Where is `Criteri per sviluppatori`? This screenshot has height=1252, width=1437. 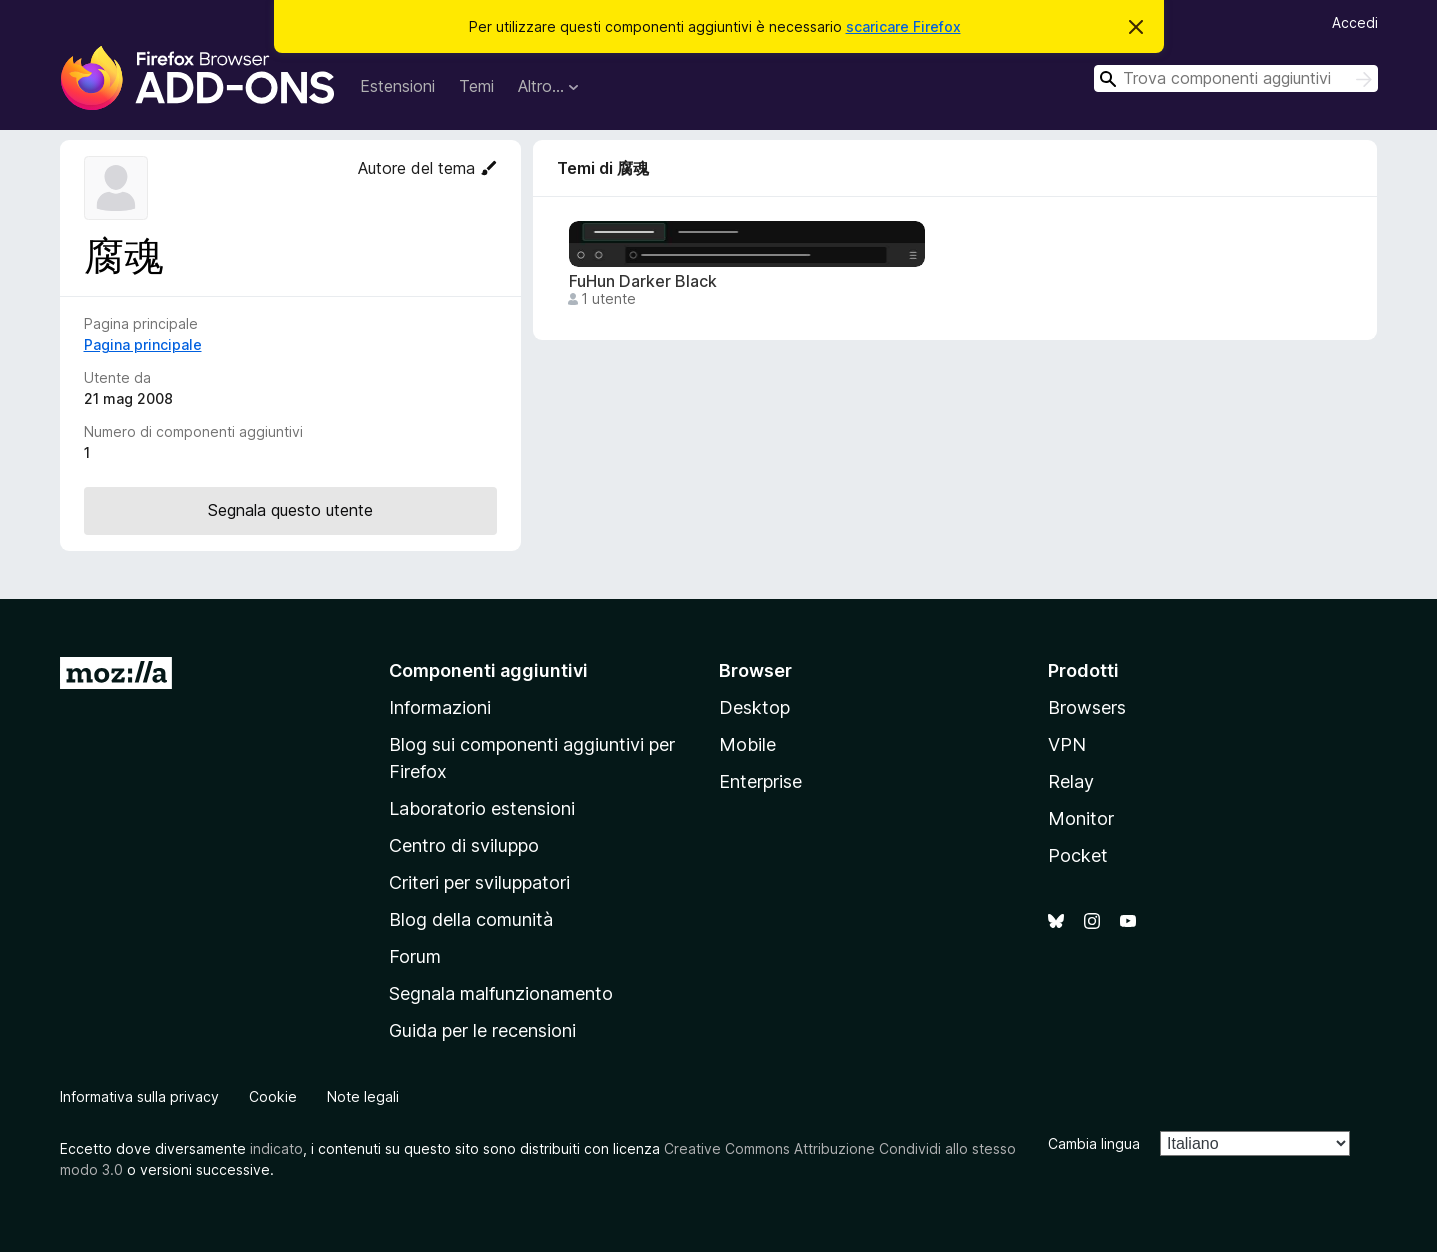
Criteri per sviluppatori is located at coordinates (479, 882).